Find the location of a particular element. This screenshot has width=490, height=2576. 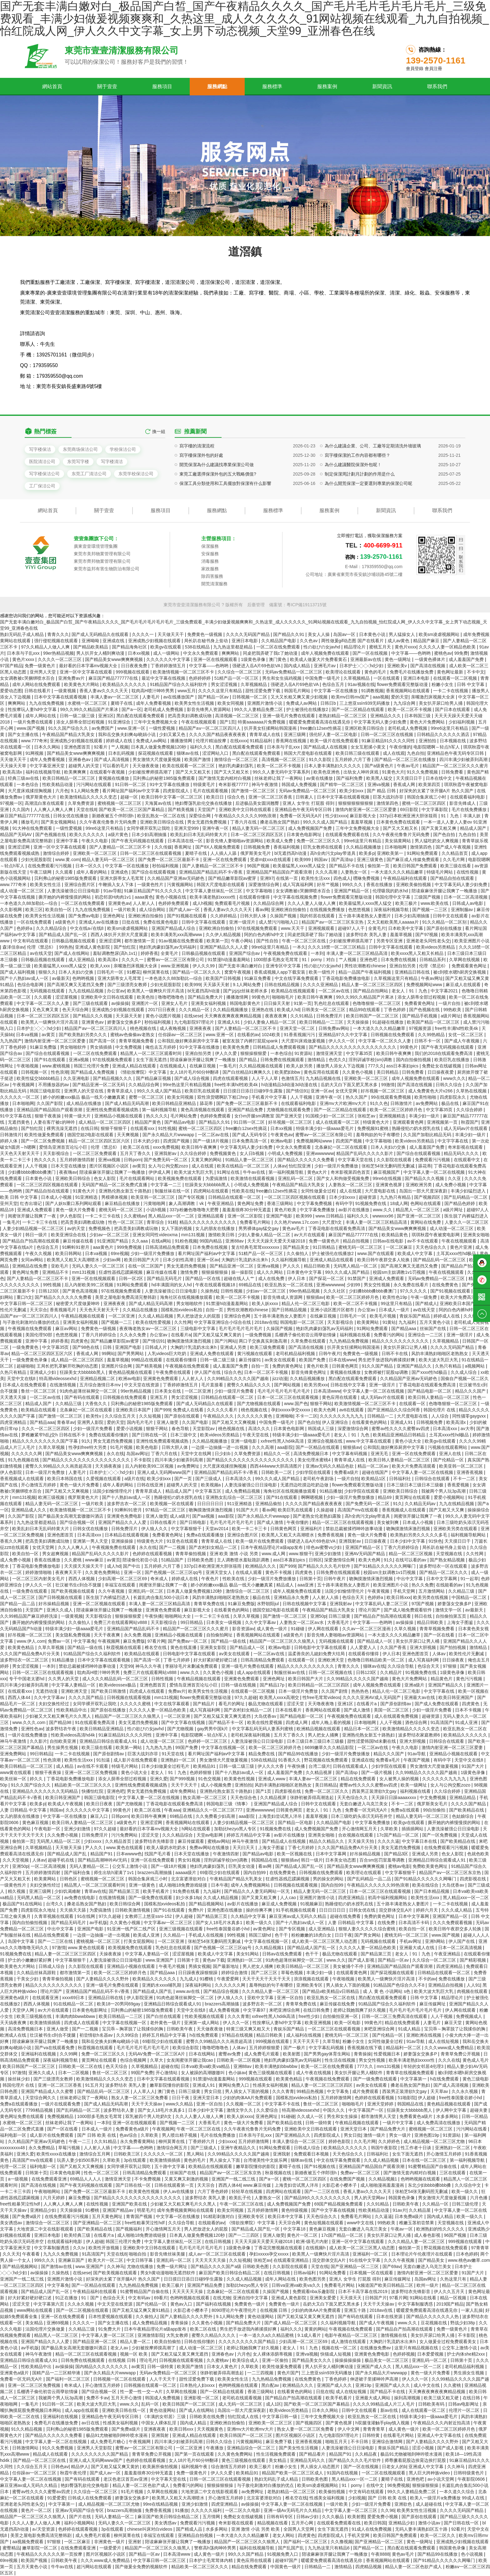

张柏芝54张无删码照无删减 is located at coordinates (389, 1165).